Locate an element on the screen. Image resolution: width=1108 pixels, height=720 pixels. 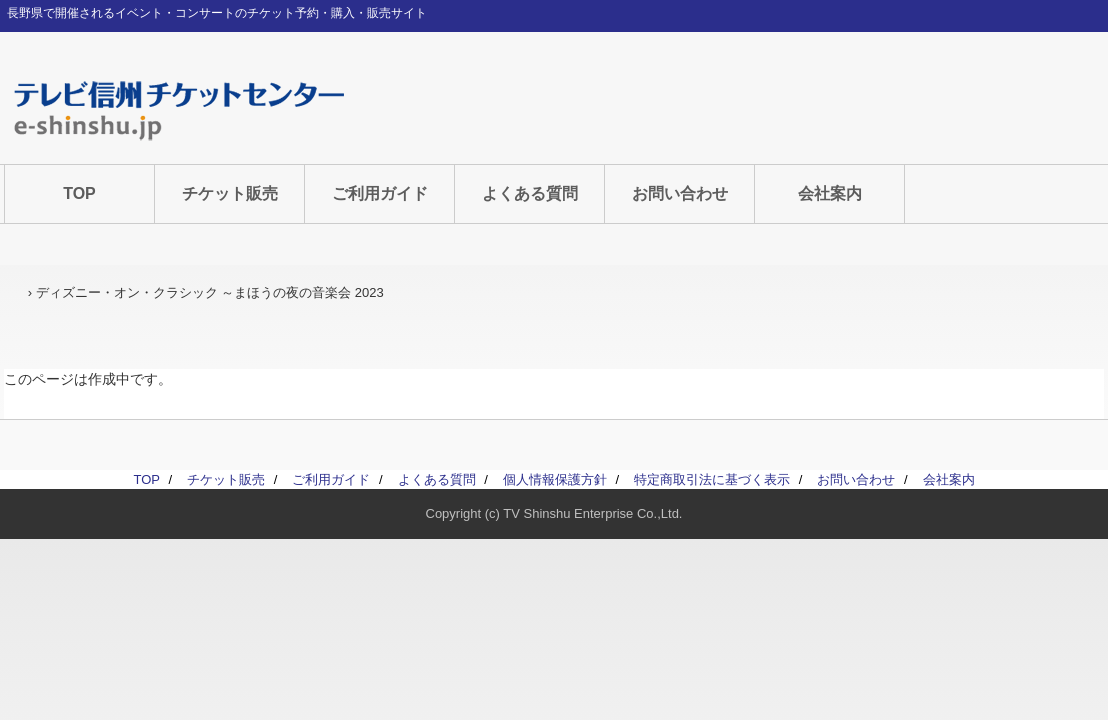
お問い合わせ is located at coordinates (680, 193).